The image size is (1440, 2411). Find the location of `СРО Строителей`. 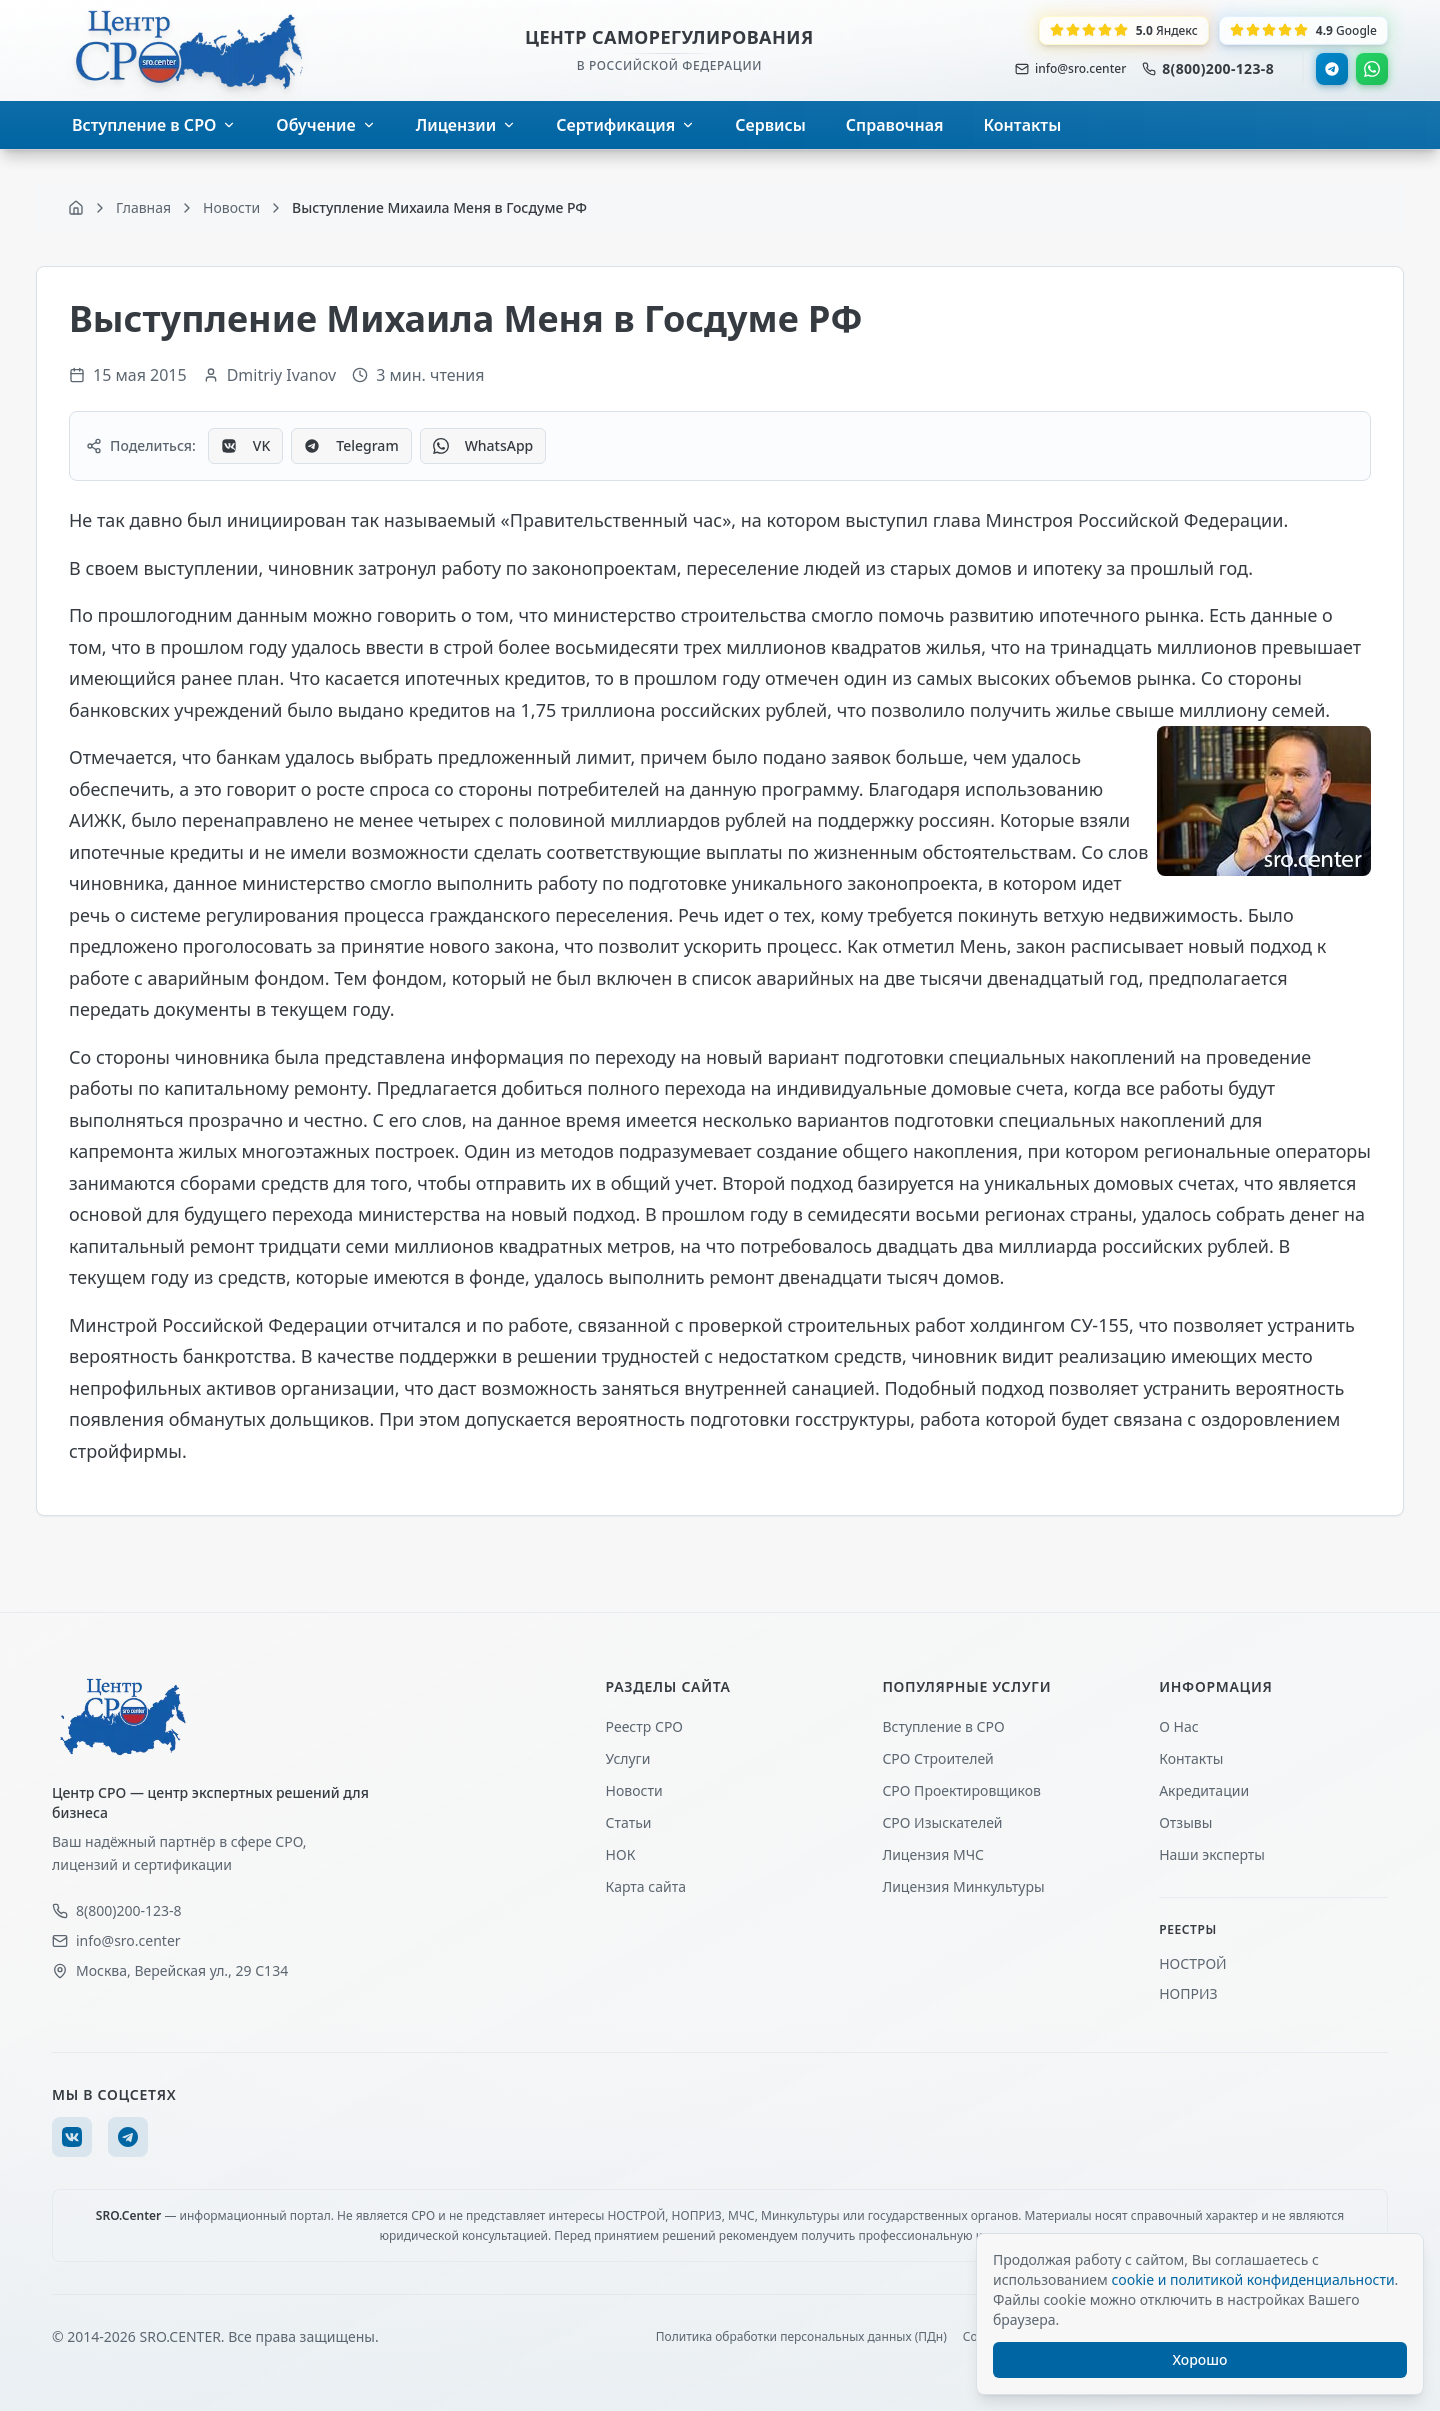

СРО Строителей is located at coordinates (937, 1758).